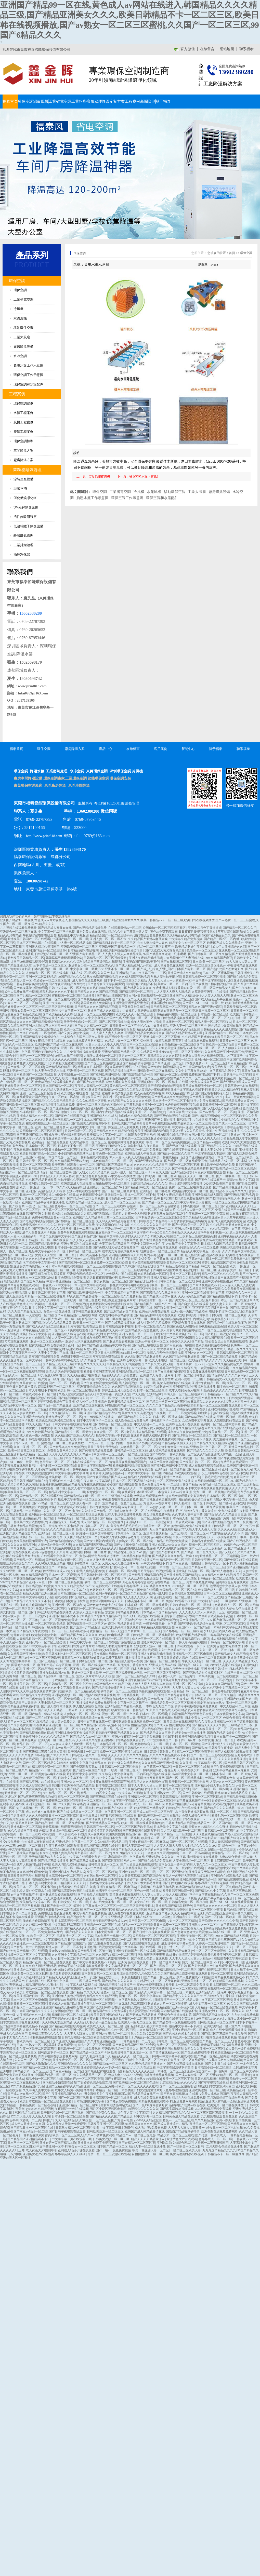  What do you see at coordinates (37, 771) in the screenshot?
I see `降溫水簾` at bounding box center [37, 771].